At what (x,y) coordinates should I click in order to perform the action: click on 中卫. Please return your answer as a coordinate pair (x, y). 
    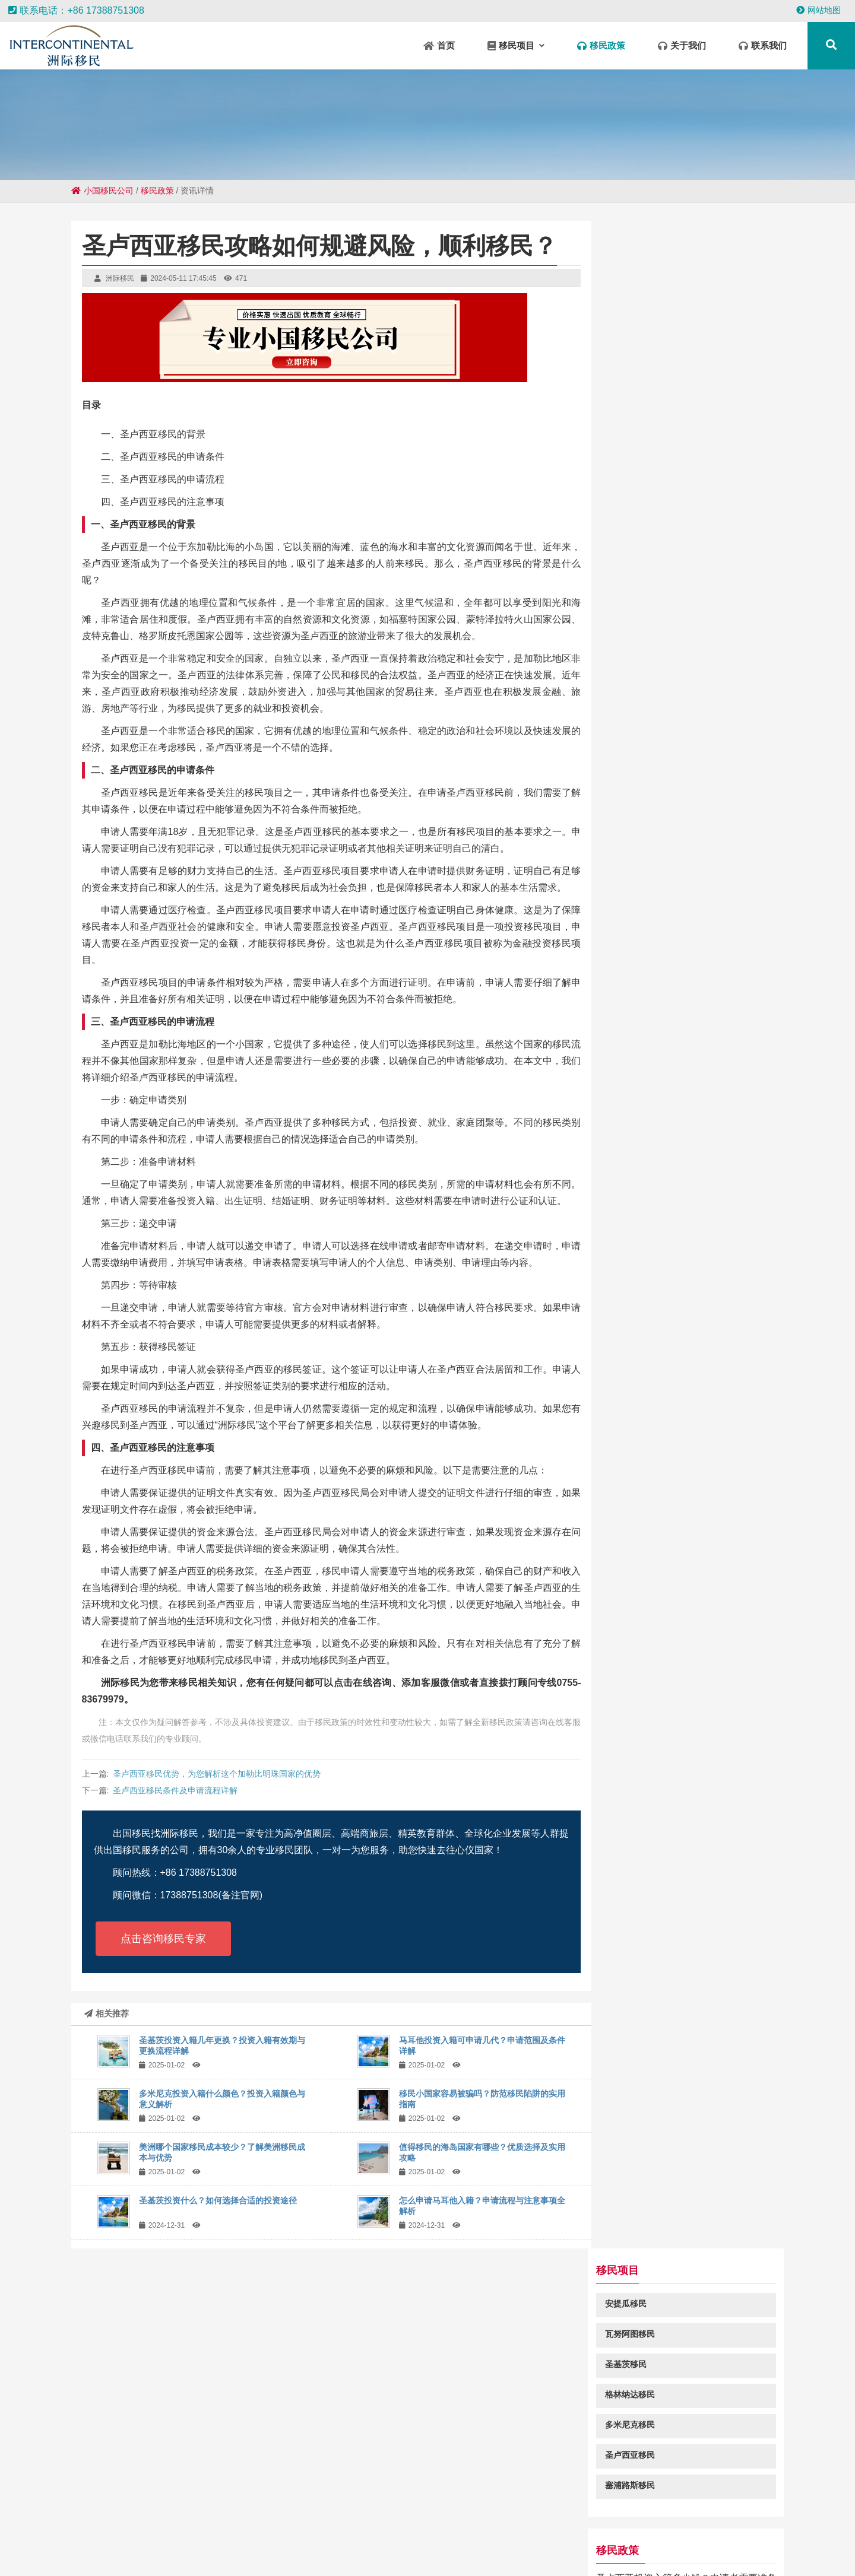
    Looking at the image, I should click on (307, 2529).